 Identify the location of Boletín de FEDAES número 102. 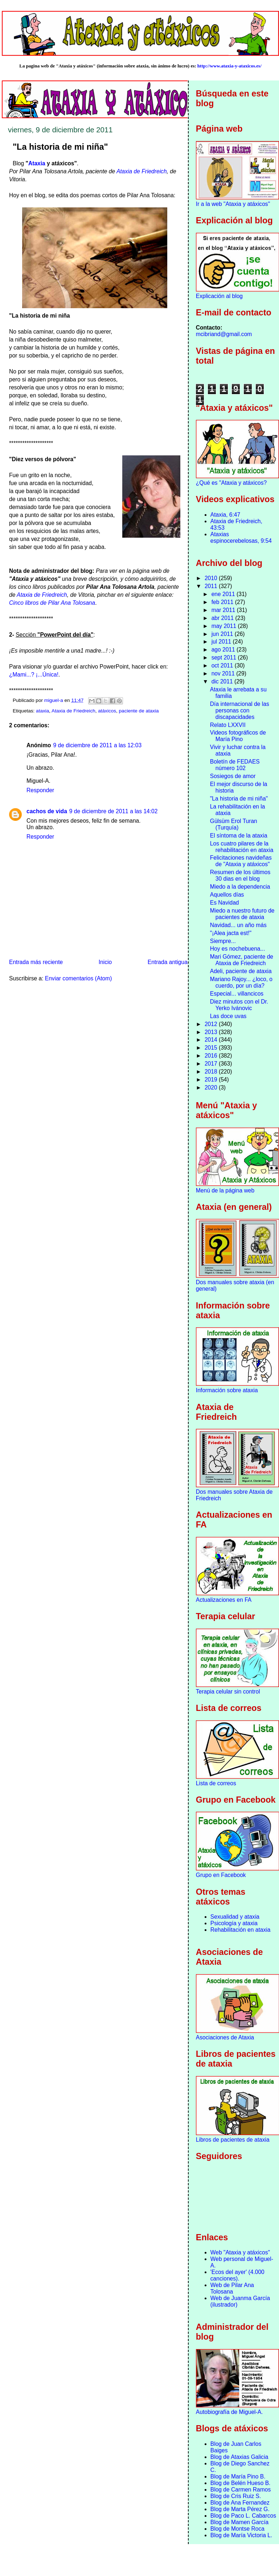
(235, 764).